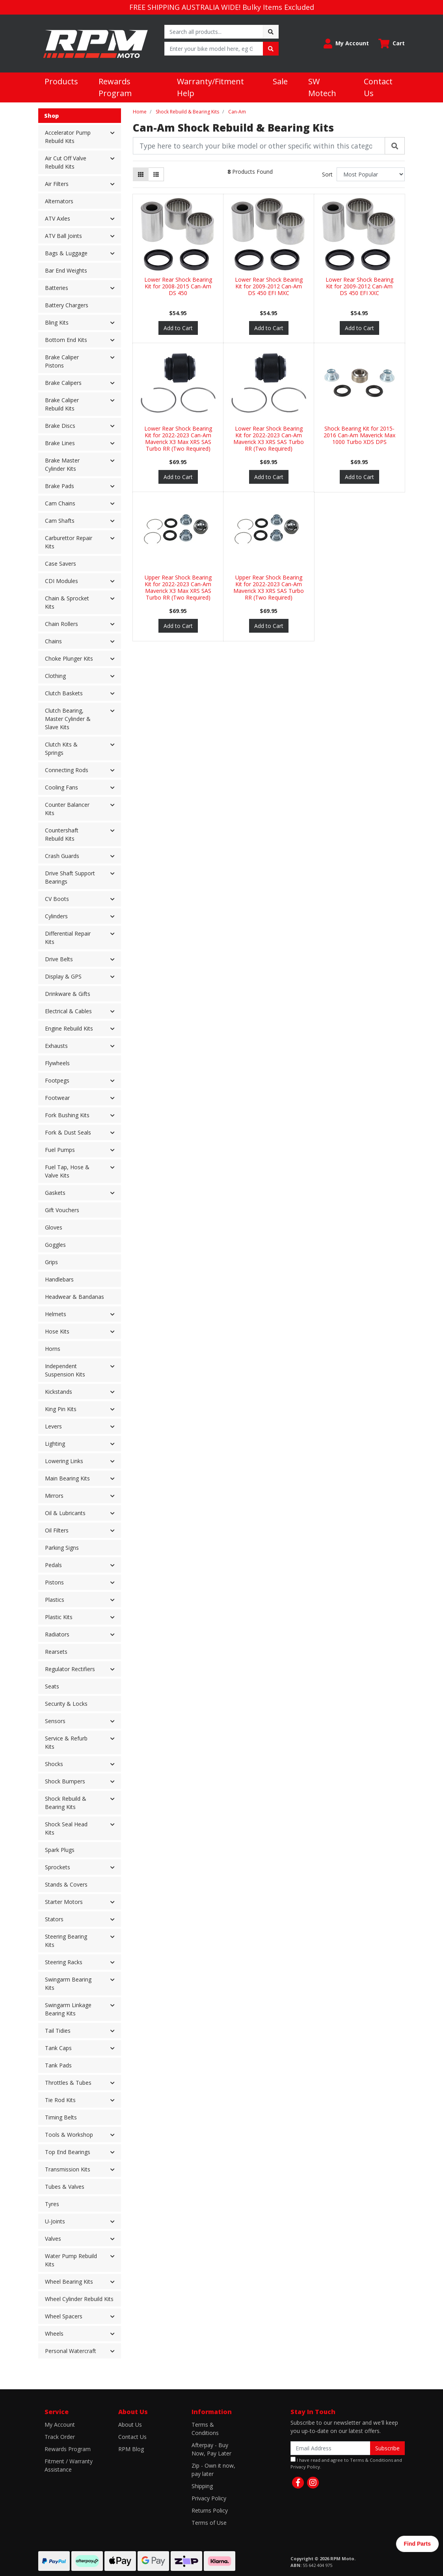 This screenshot has height=2576, width=443. Describe the element at coordinates (66, 270) in the screenshot. I see `Bar End Weights` at that location.